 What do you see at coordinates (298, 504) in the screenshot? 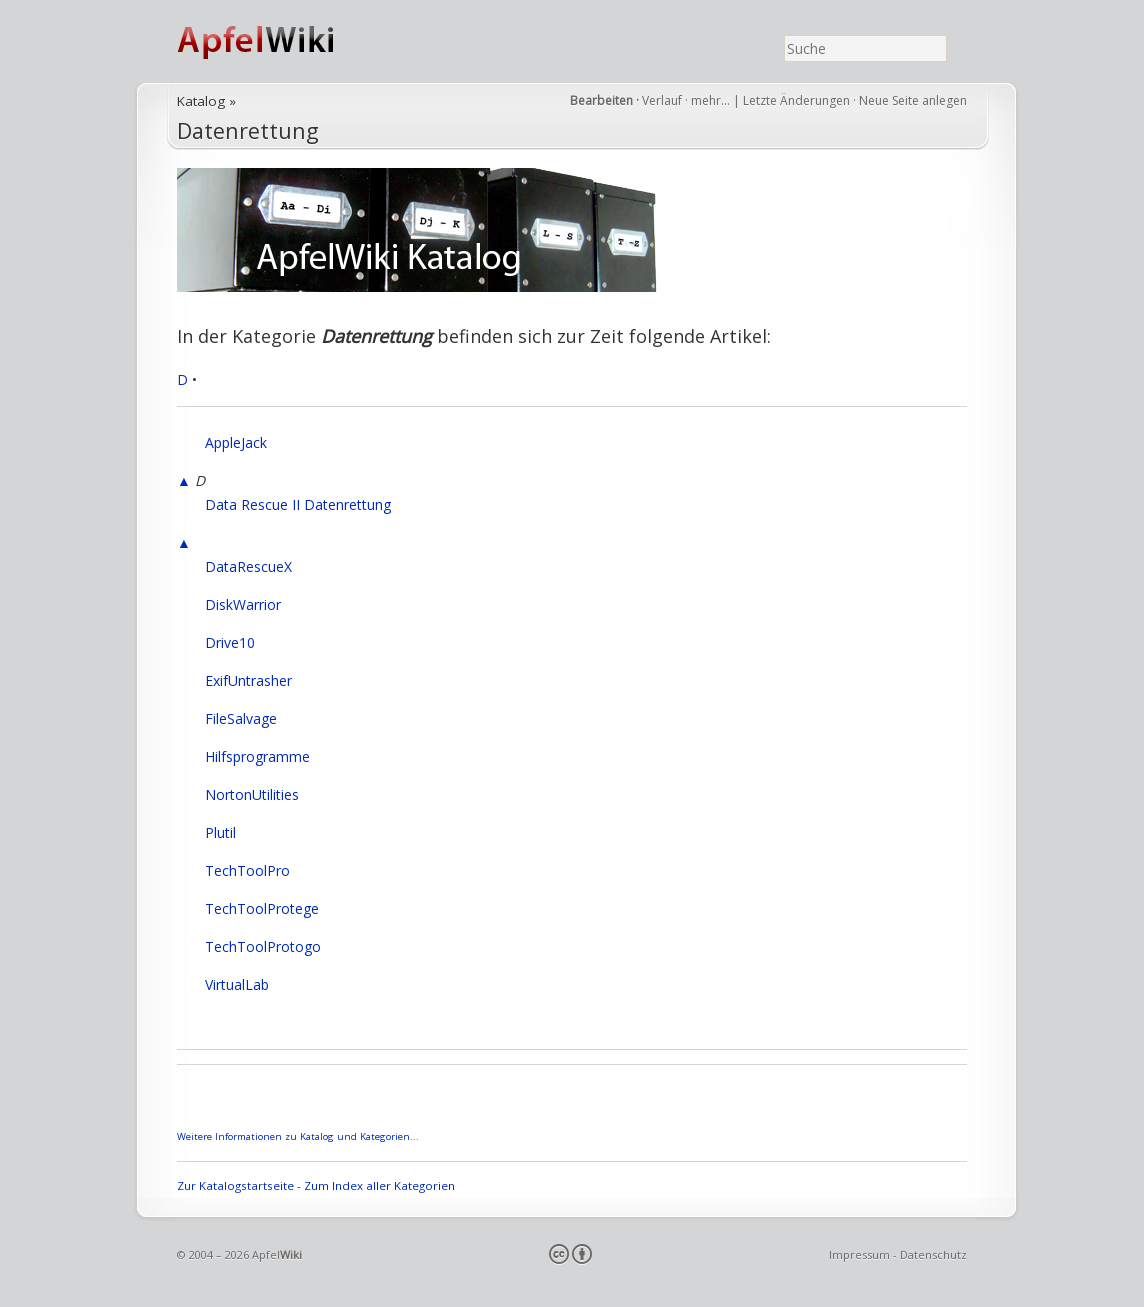
I see `Data Rescue II Datenrettung` at bounding box center [298, 504].